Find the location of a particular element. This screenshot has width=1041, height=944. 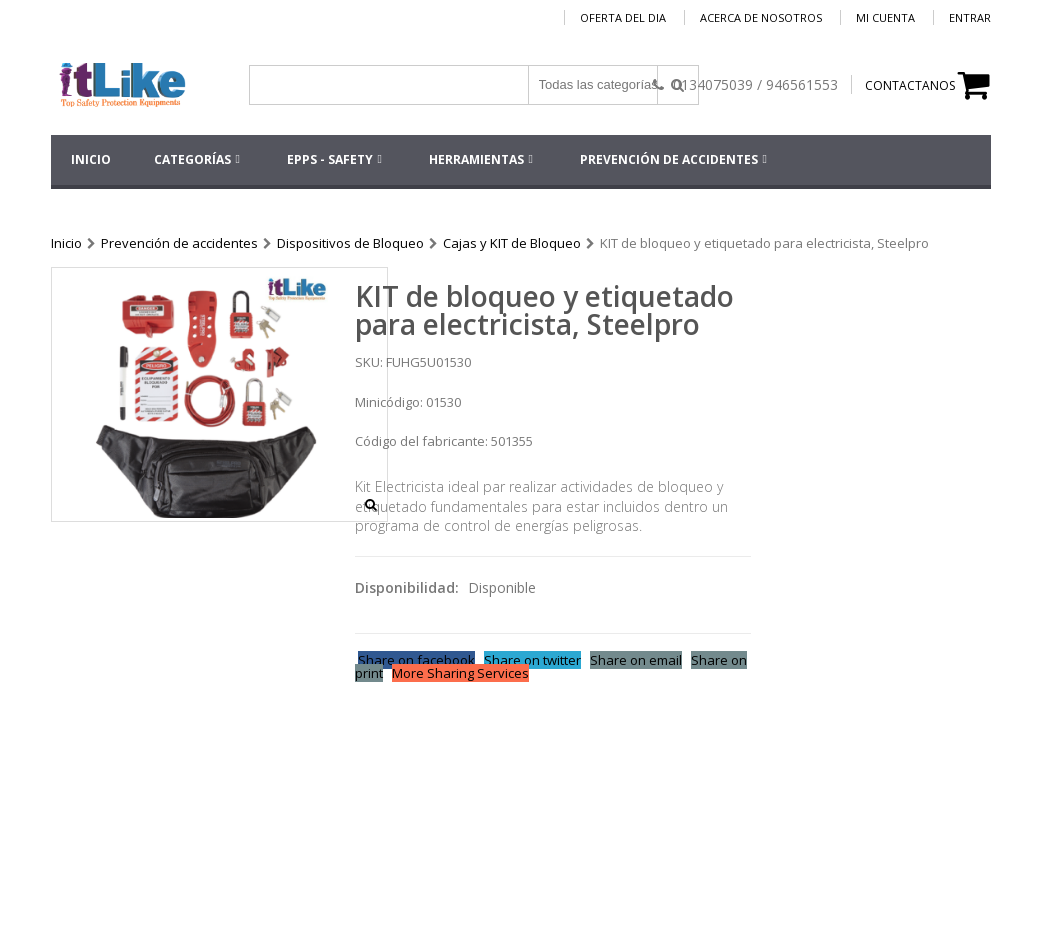

Acerca de nosotros is located at coordinates (761, 17).